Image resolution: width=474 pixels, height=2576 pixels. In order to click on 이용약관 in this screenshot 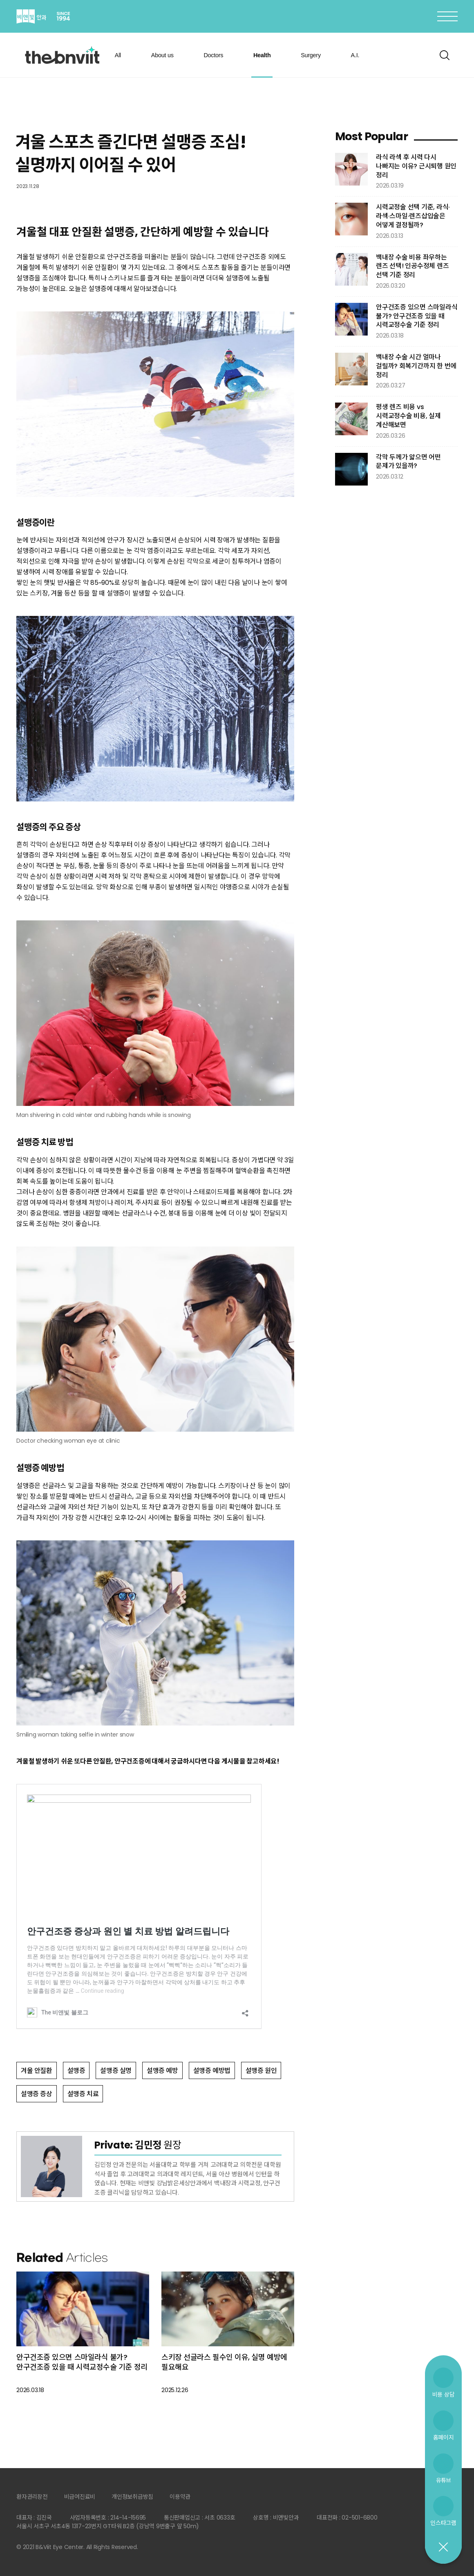, I will do `click(180, 2497)`.